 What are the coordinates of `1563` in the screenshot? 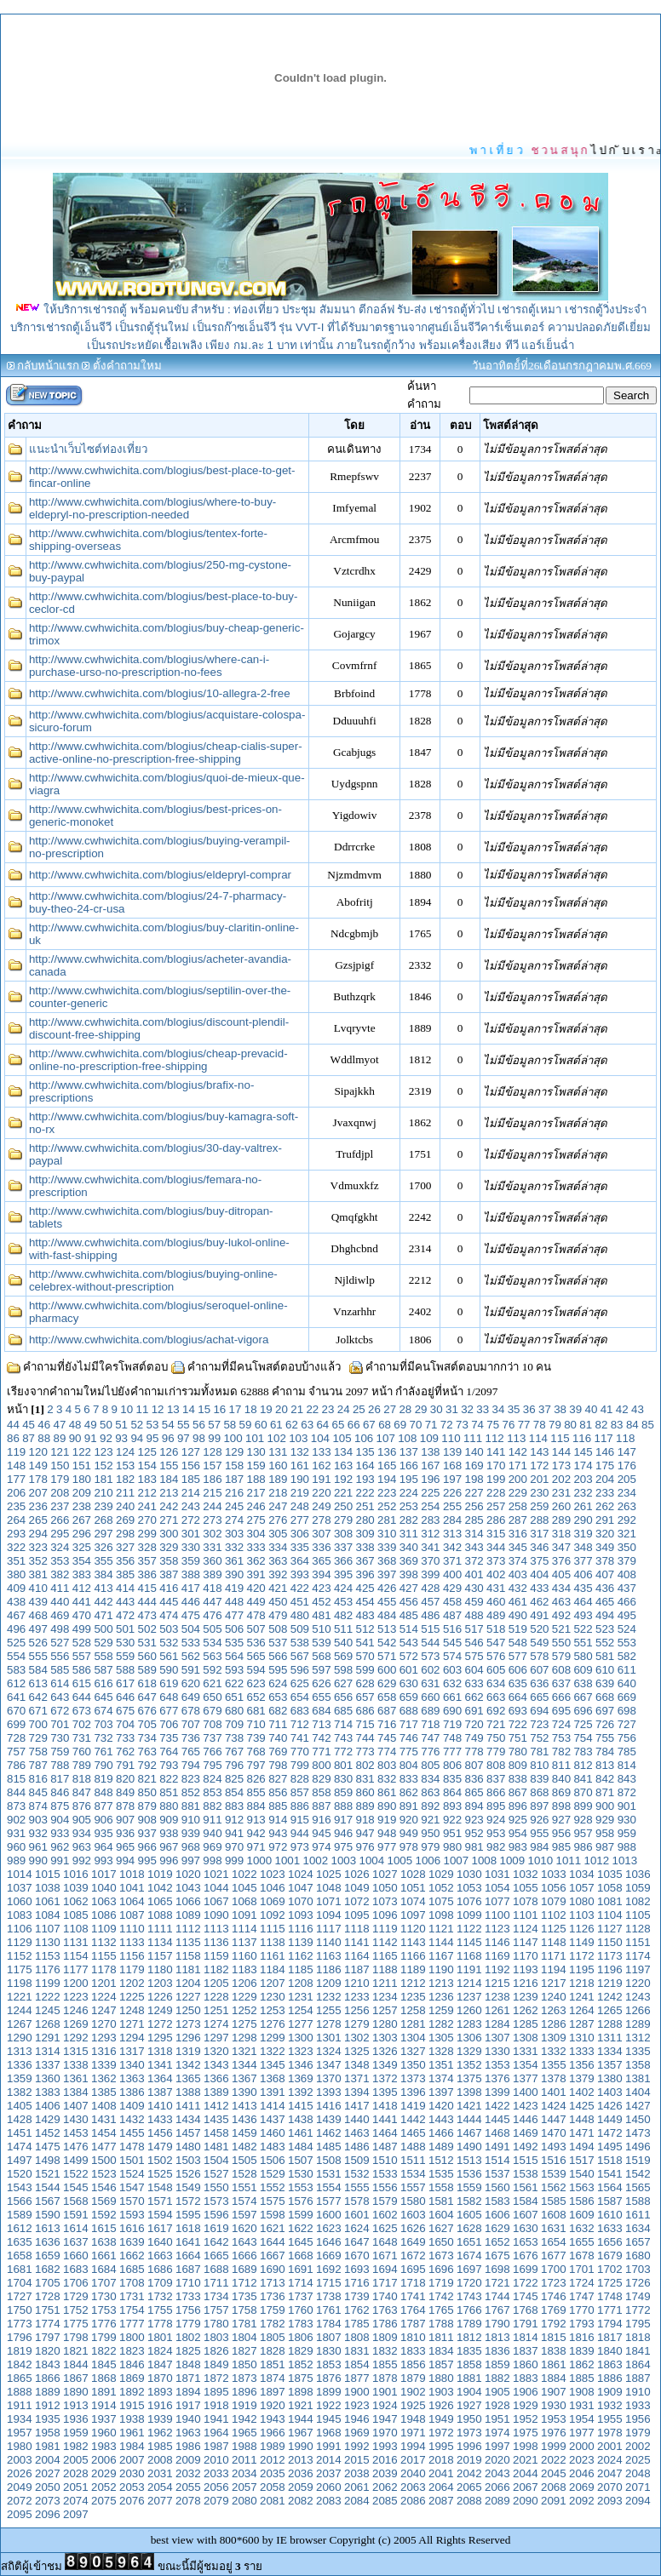 It's located at (582, 2187).